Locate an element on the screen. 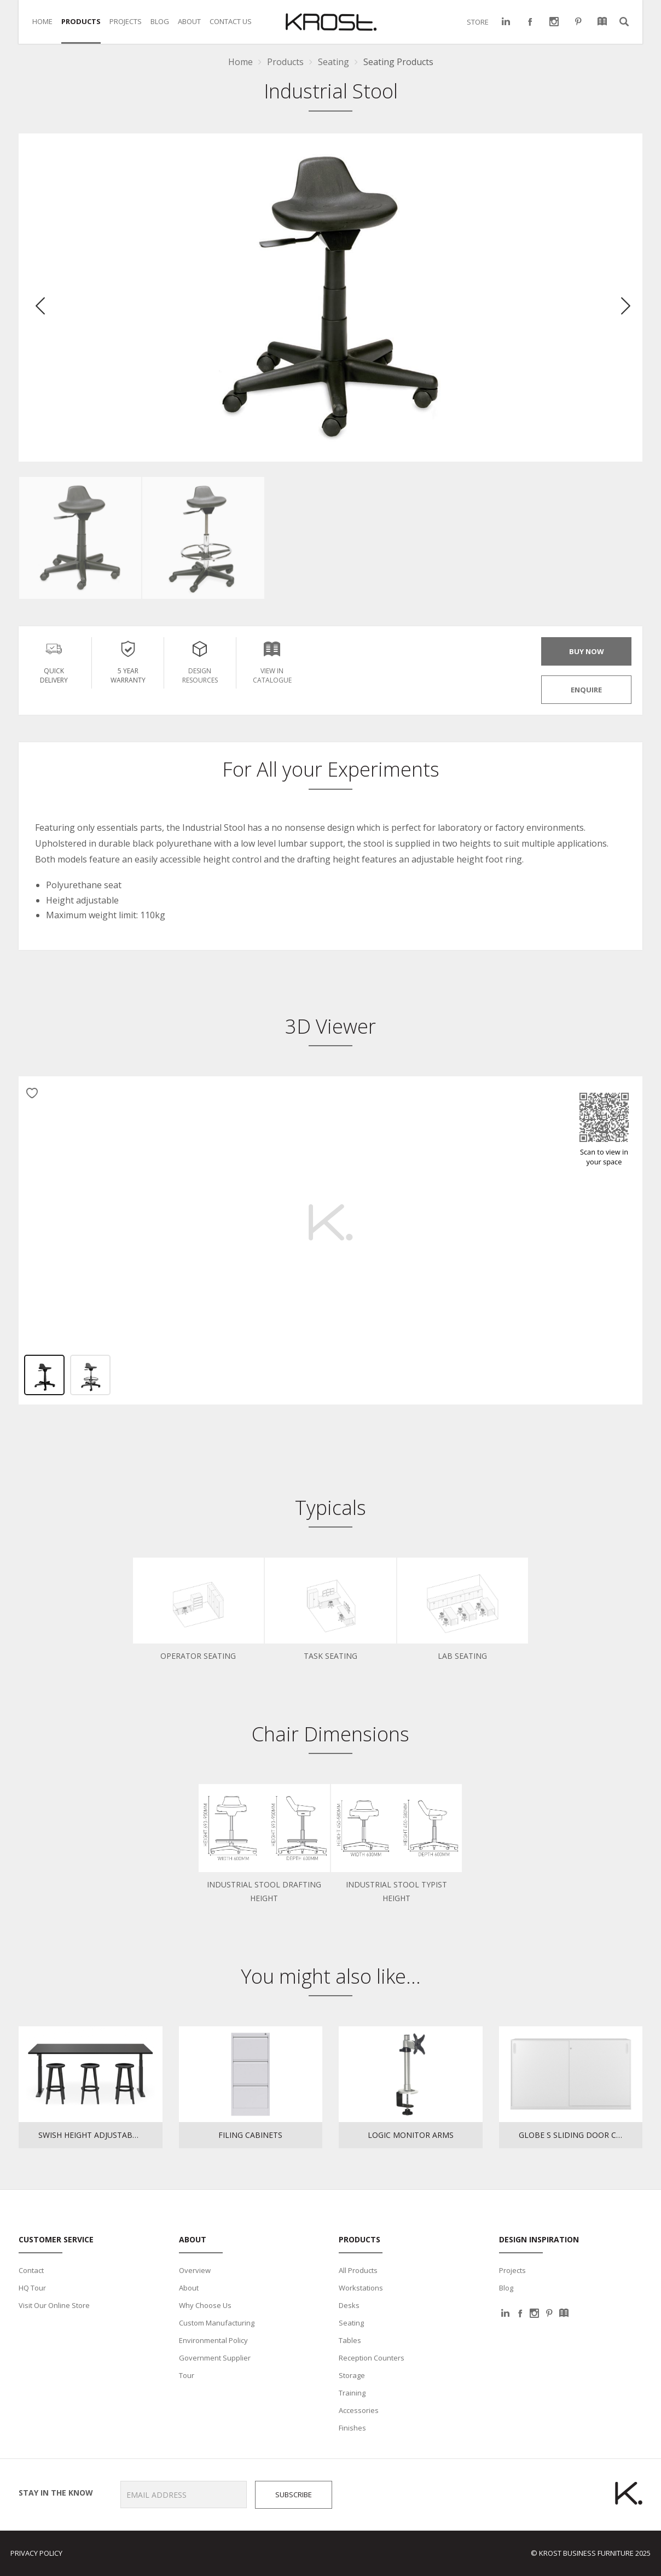 The width and height of the screenshot is (661, 2576). Logic Monitor Arms is located at coordinates (411, 2135).